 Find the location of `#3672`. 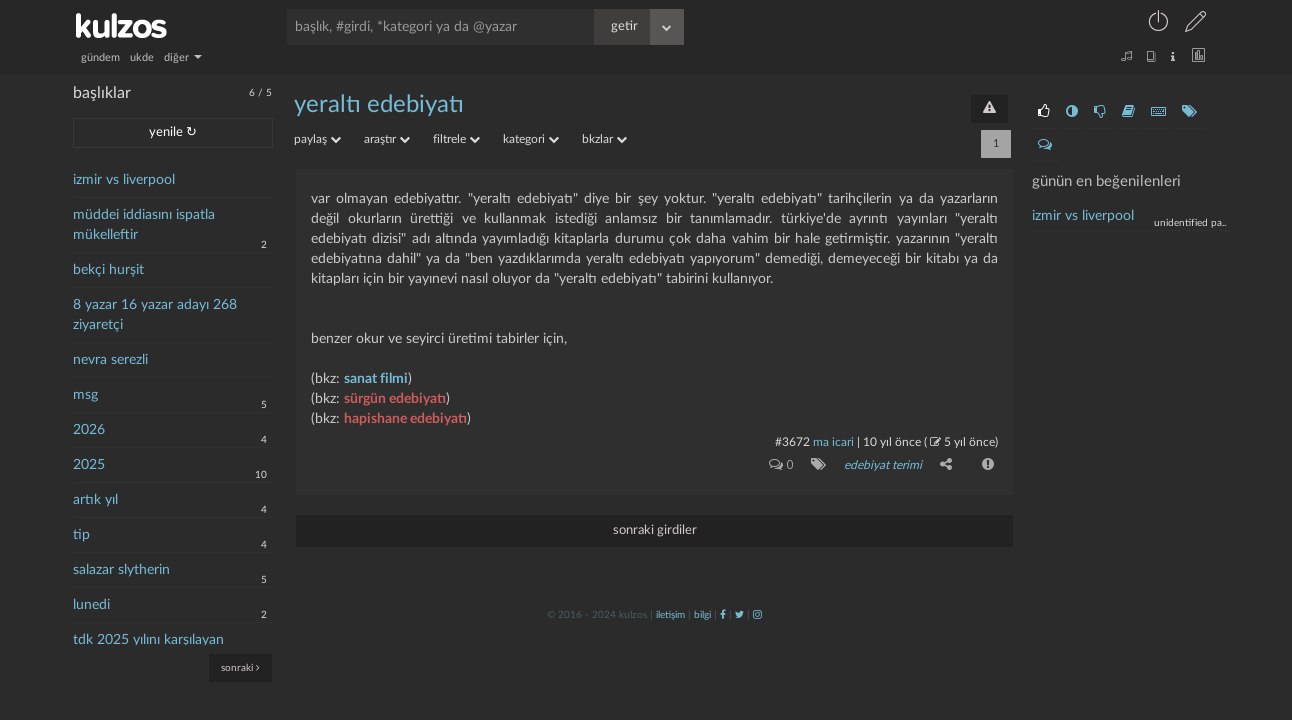

#3672 is located at coordinates (792, 442).